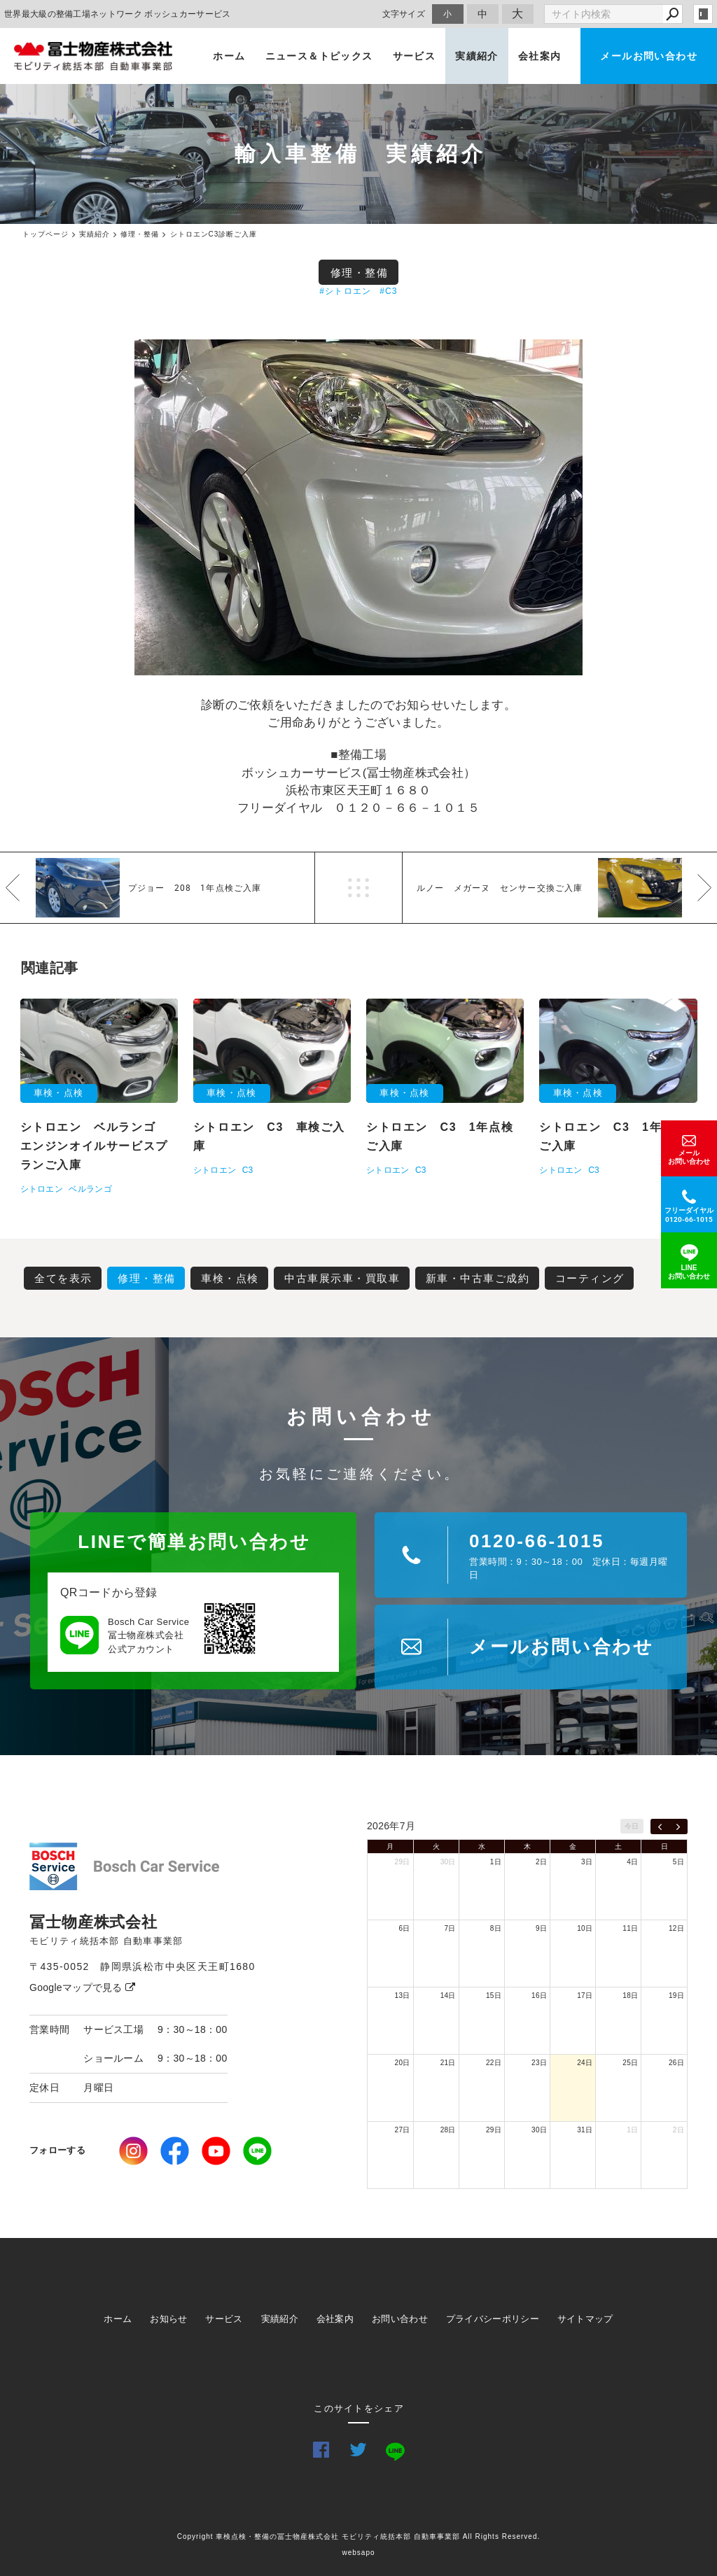 This screenshot has width=717, height=2576. I want to click on 29日, so click(402, 1862).